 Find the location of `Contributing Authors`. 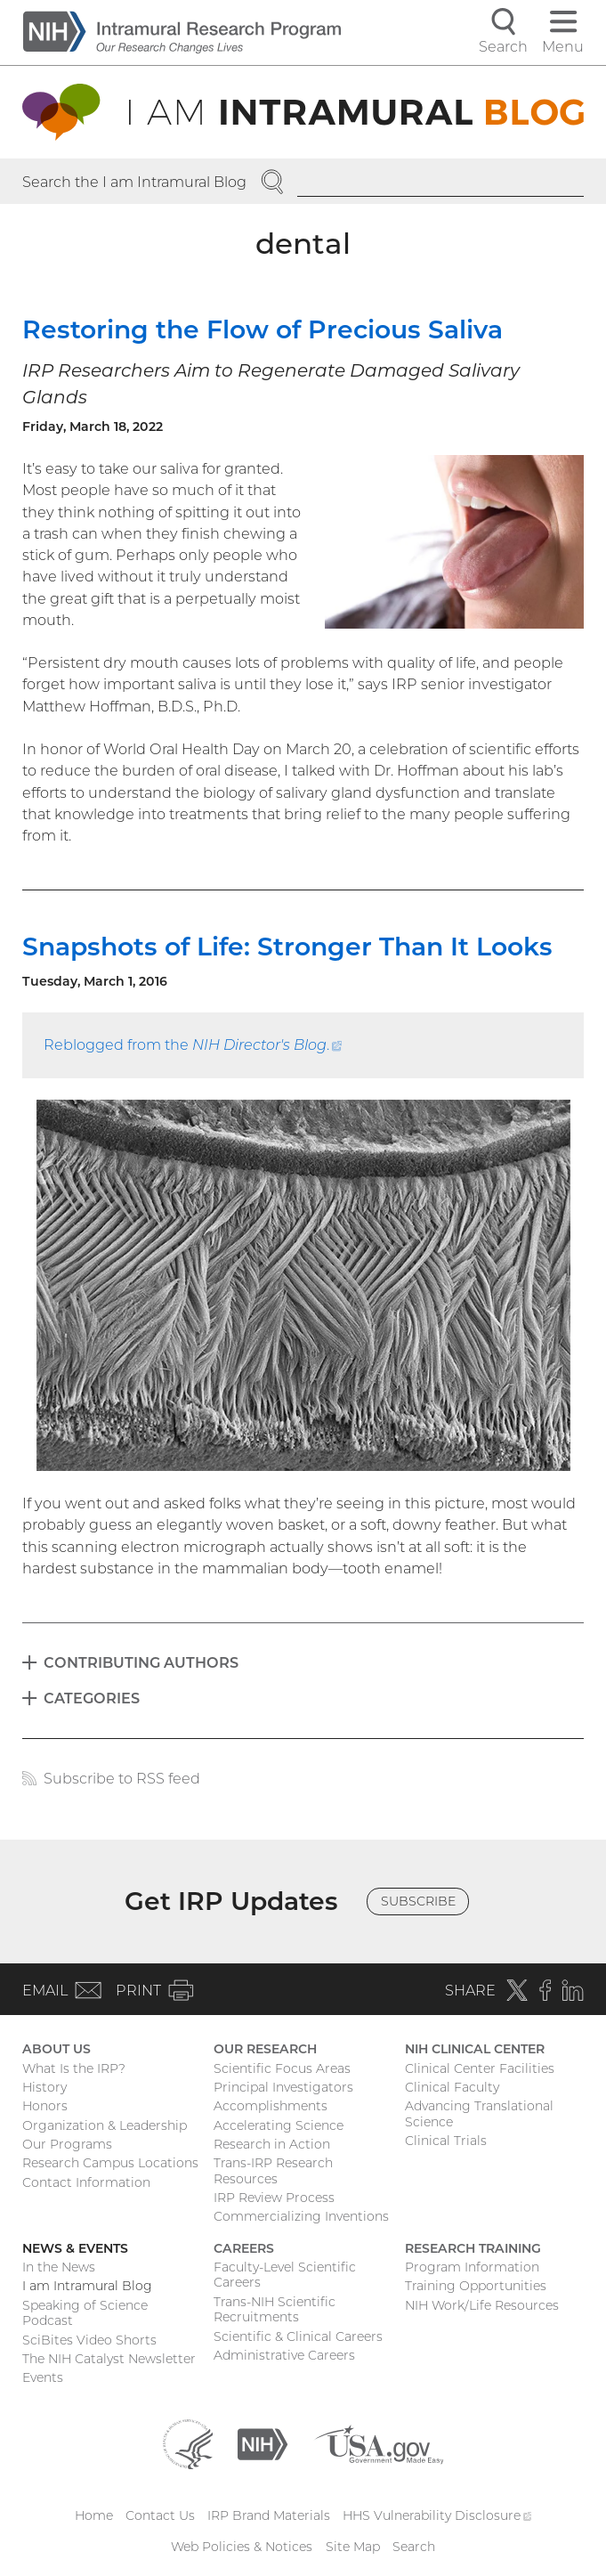

Contributing Authors is located at coordinates (141, 1662).